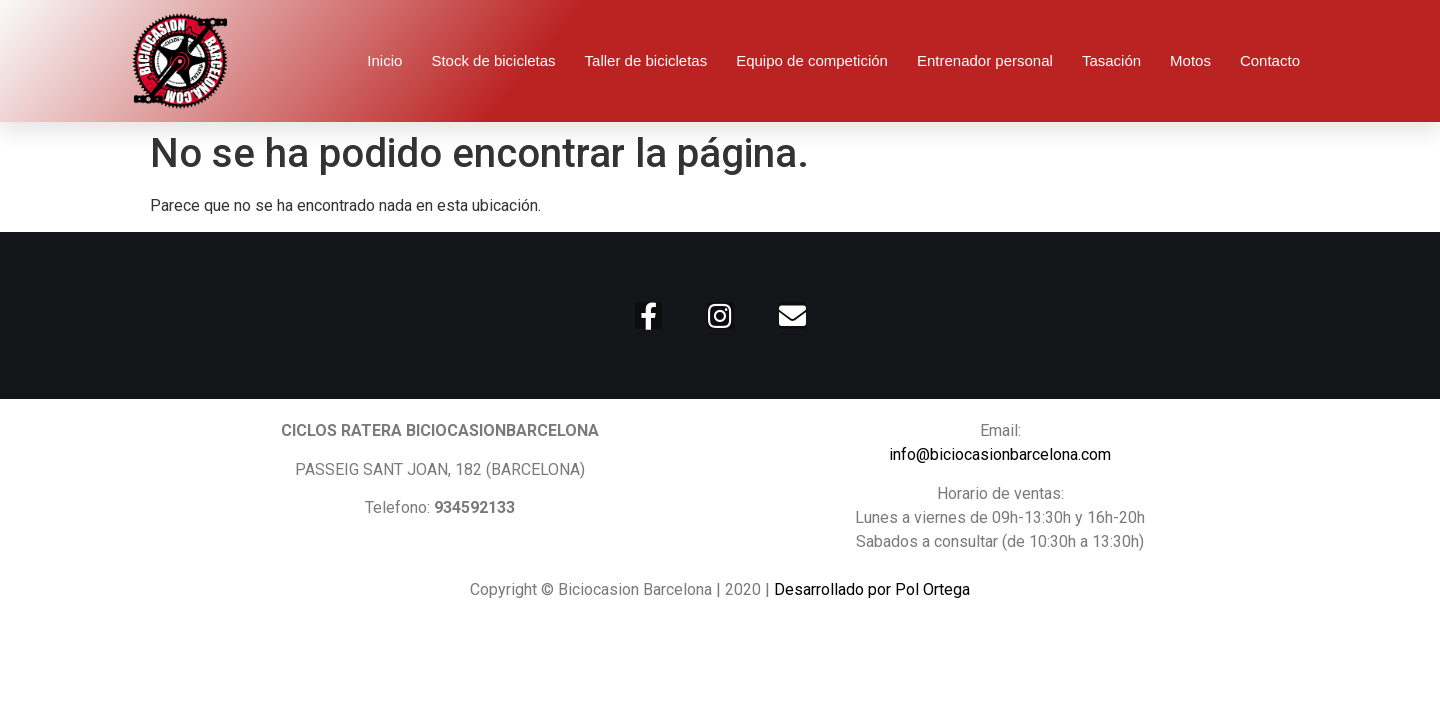 Image resolution: width=1440 pixels, height=720 pixels. What do you see at coordinates (1270, 60) in the screenshot?
I see `Contacto` at bounding box center [1270, 60].